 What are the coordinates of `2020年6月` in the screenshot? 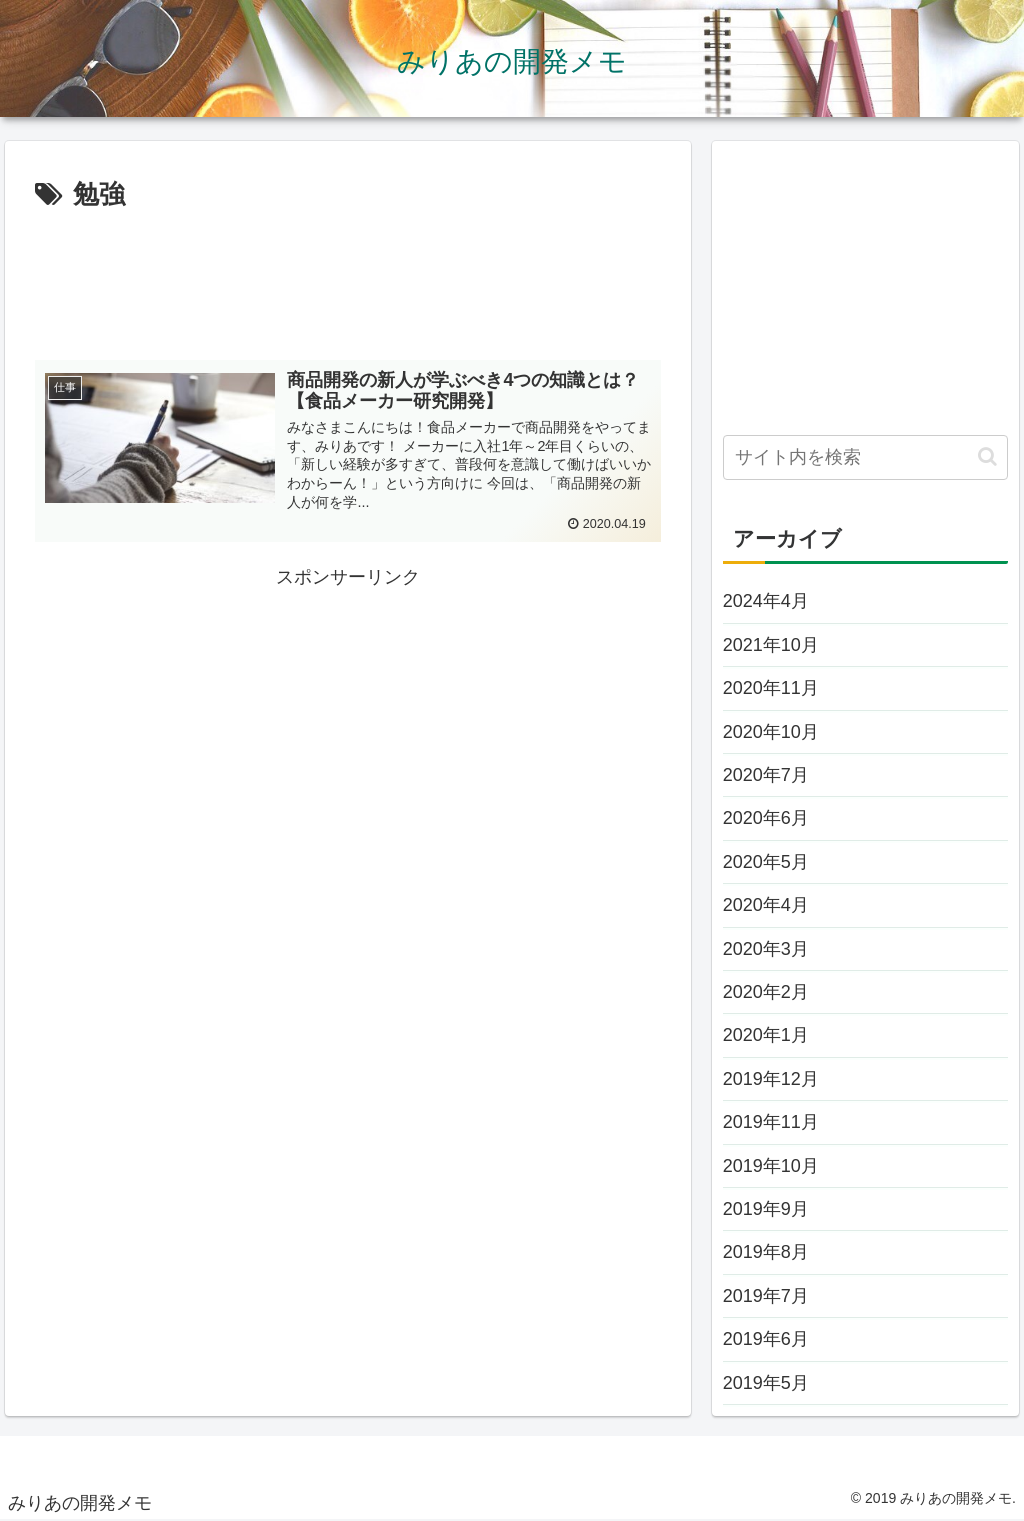 It's located at (766, 818).